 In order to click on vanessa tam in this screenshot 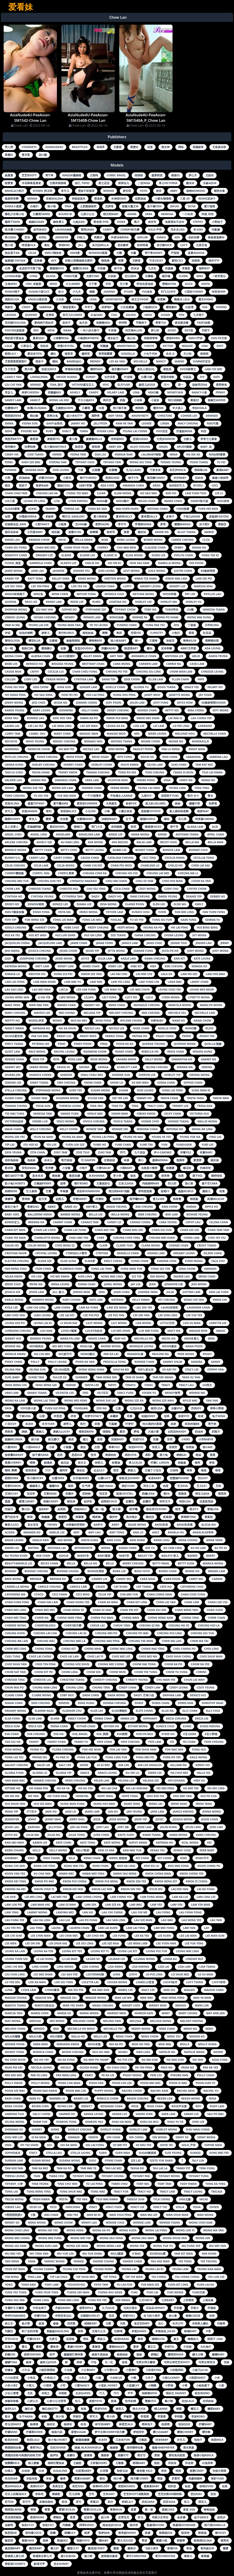, I will do `click(42, 1114)`.